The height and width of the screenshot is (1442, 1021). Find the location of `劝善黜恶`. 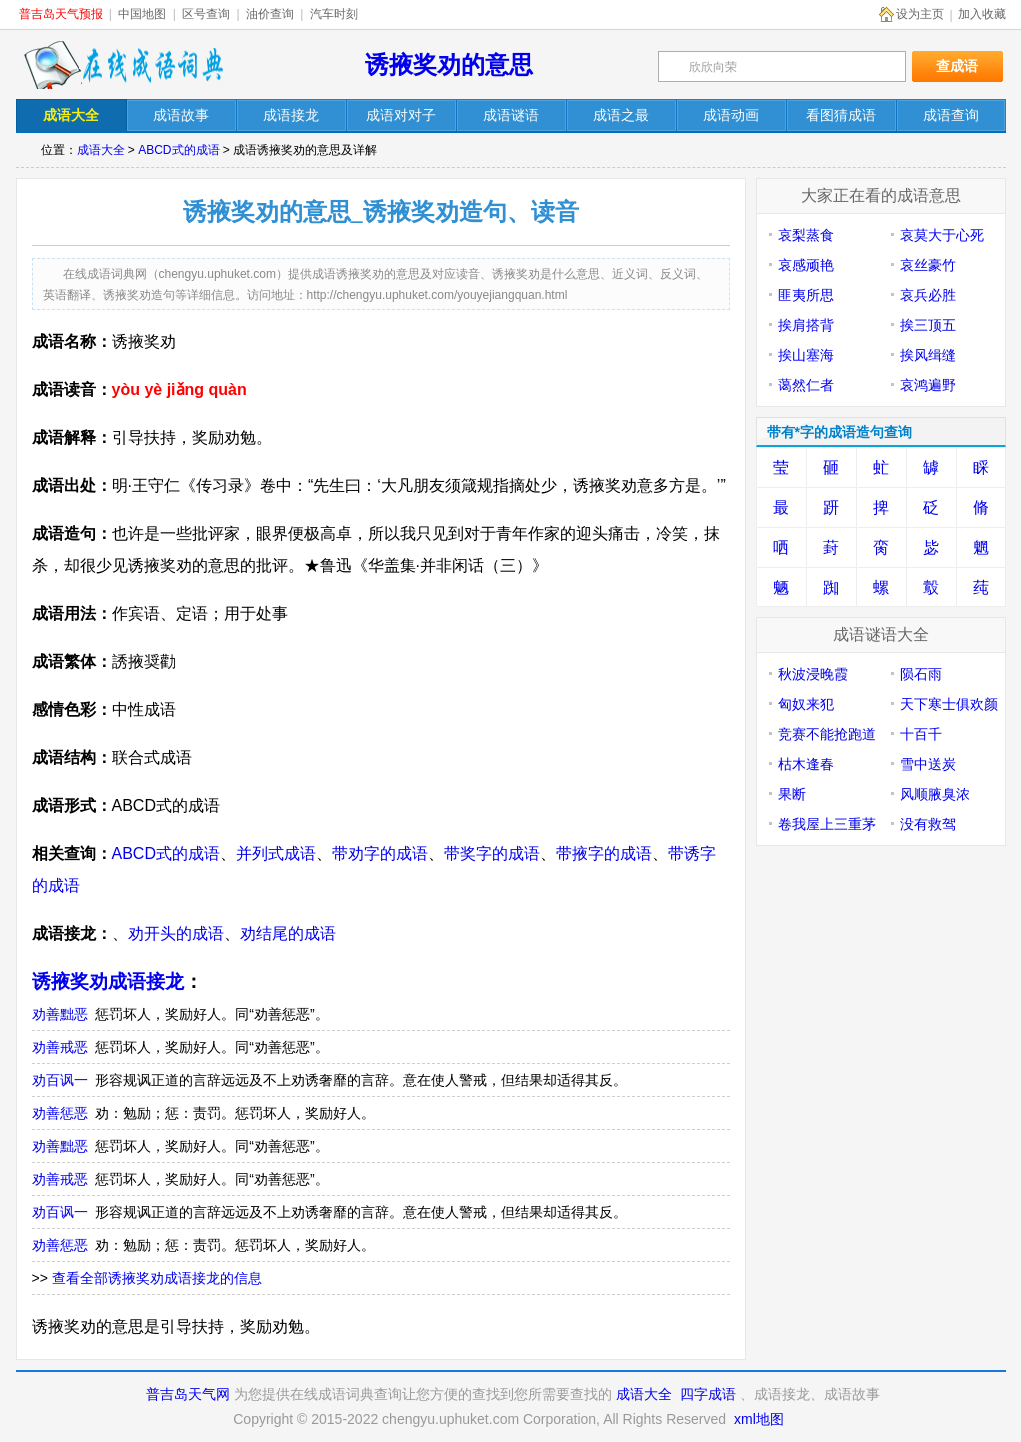

劝善黜恶 is located at coordinates (60, 1014).